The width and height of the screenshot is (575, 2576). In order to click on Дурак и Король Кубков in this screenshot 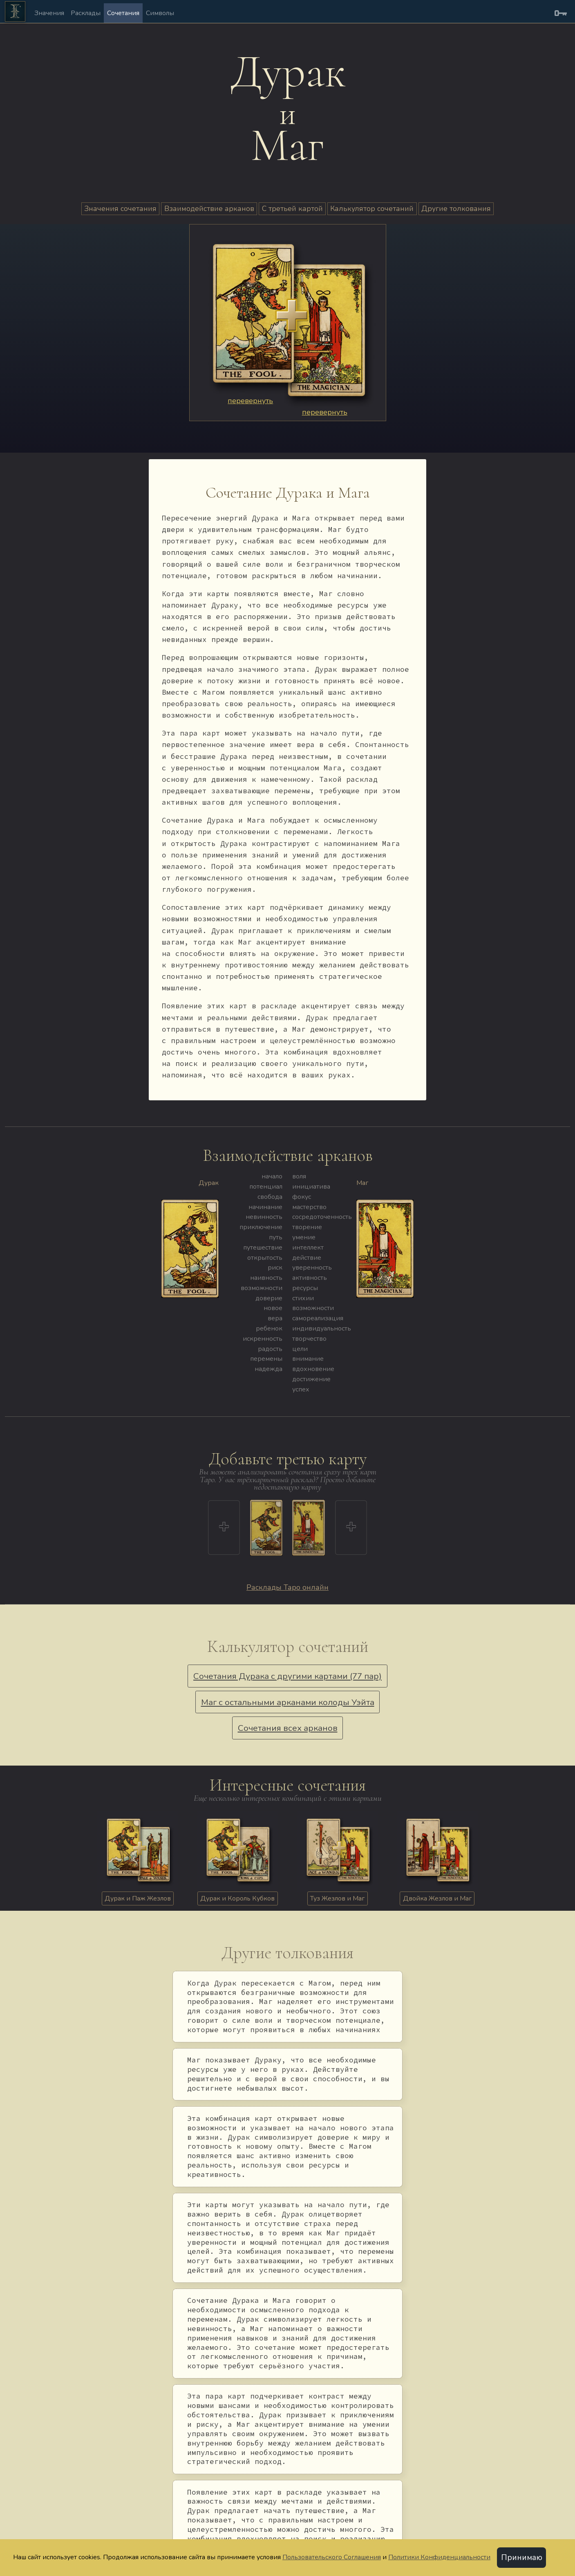, I will do `click(237, 1898)`.